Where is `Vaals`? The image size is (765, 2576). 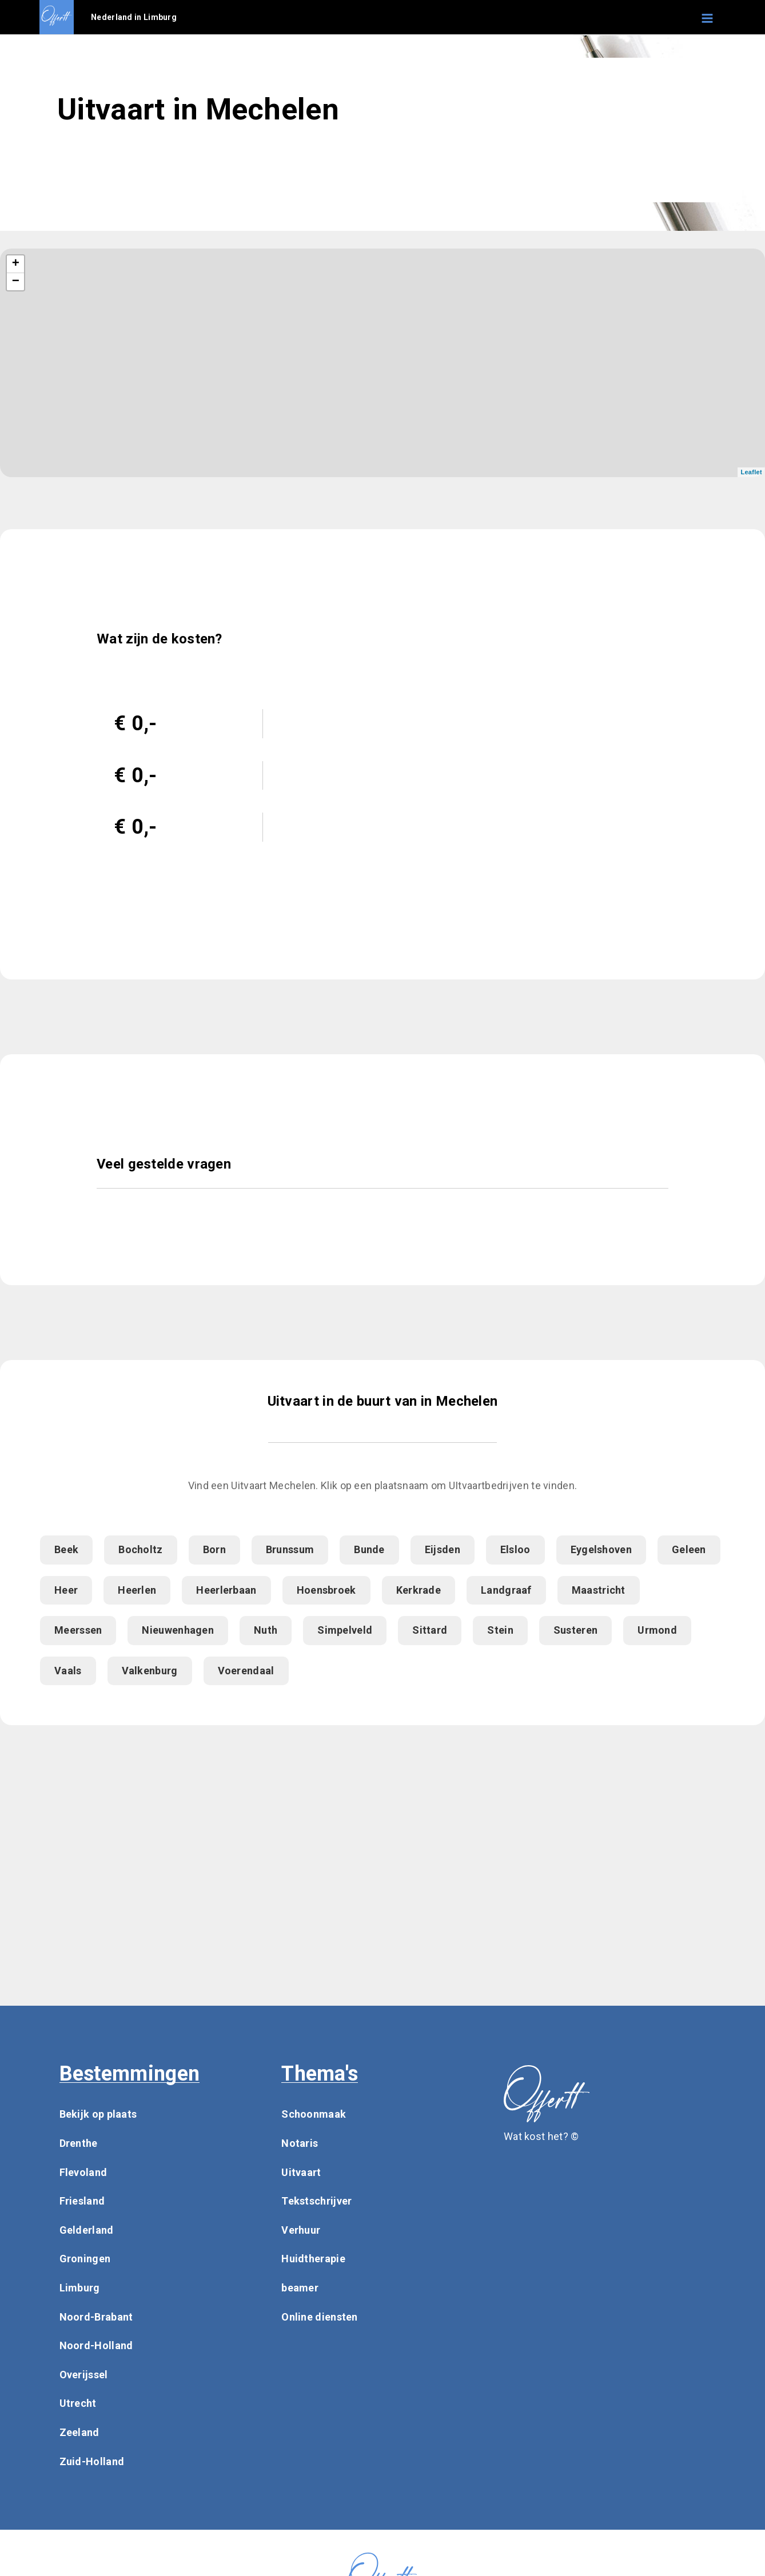 Vaals is located at coordinates (68, 1671).